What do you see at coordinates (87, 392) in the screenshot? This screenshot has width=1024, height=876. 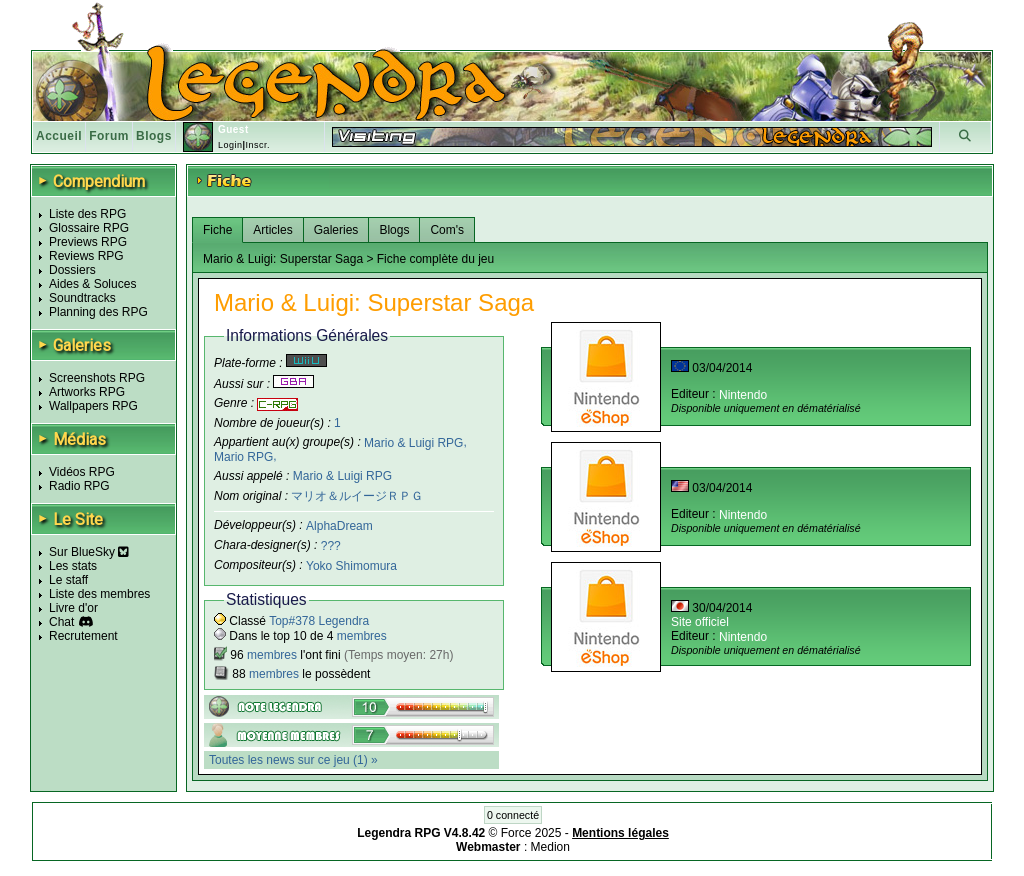 I see `Artworks RPG` at bounding box center [87, 392].